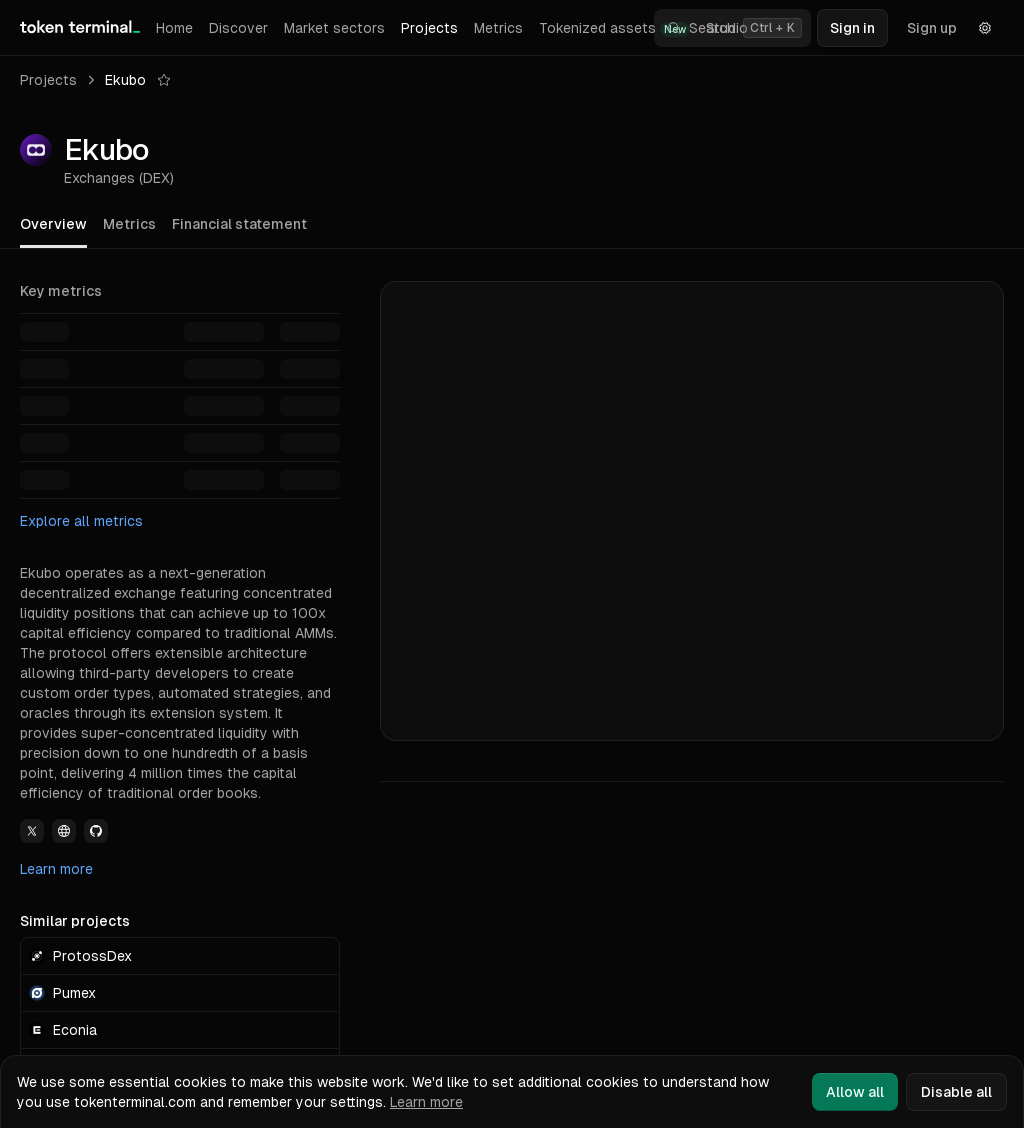 Image resolution: width=1024 pixels, height=1128 pixels. I want to click on Discover, so click(238, 28).